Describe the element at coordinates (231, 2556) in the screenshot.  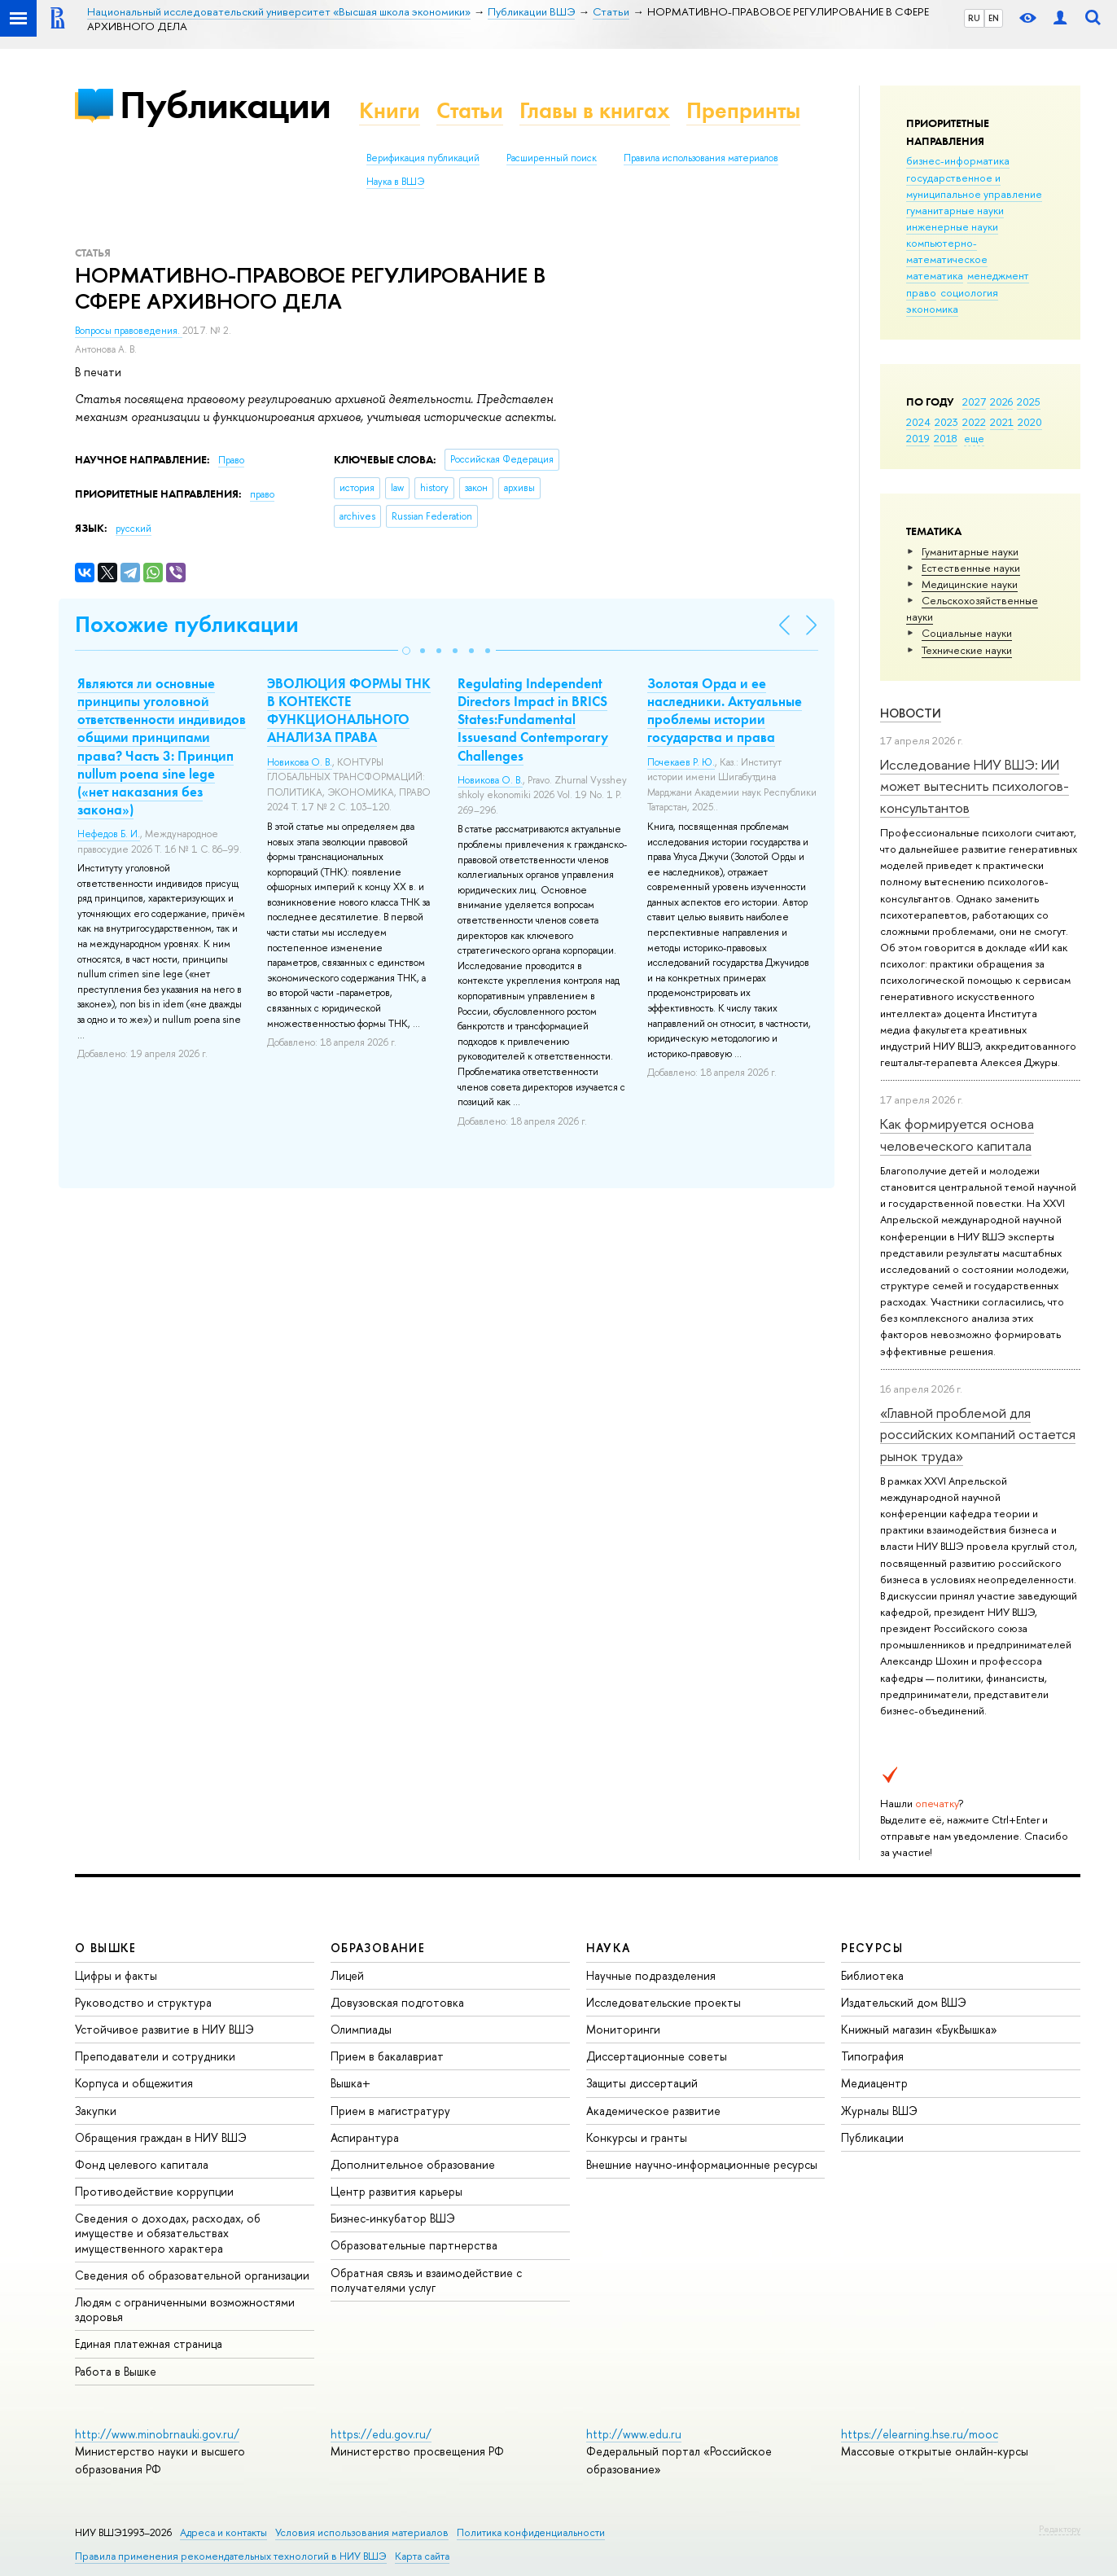
I see `Правила применения рекомендательных технологий в НИУ ВШЭ` at that location.